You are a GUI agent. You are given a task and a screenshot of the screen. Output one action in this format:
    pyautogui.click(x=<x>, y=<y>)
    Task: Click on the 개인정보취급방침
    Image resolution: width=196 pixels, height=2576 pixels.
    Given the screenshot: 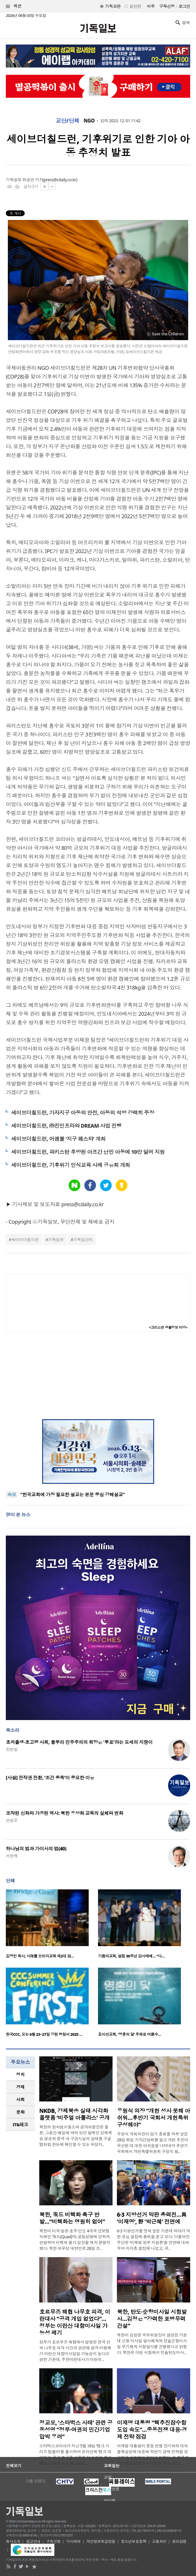 What is the action you would take?
    pyautogui.click(x=100, y=2541)
    